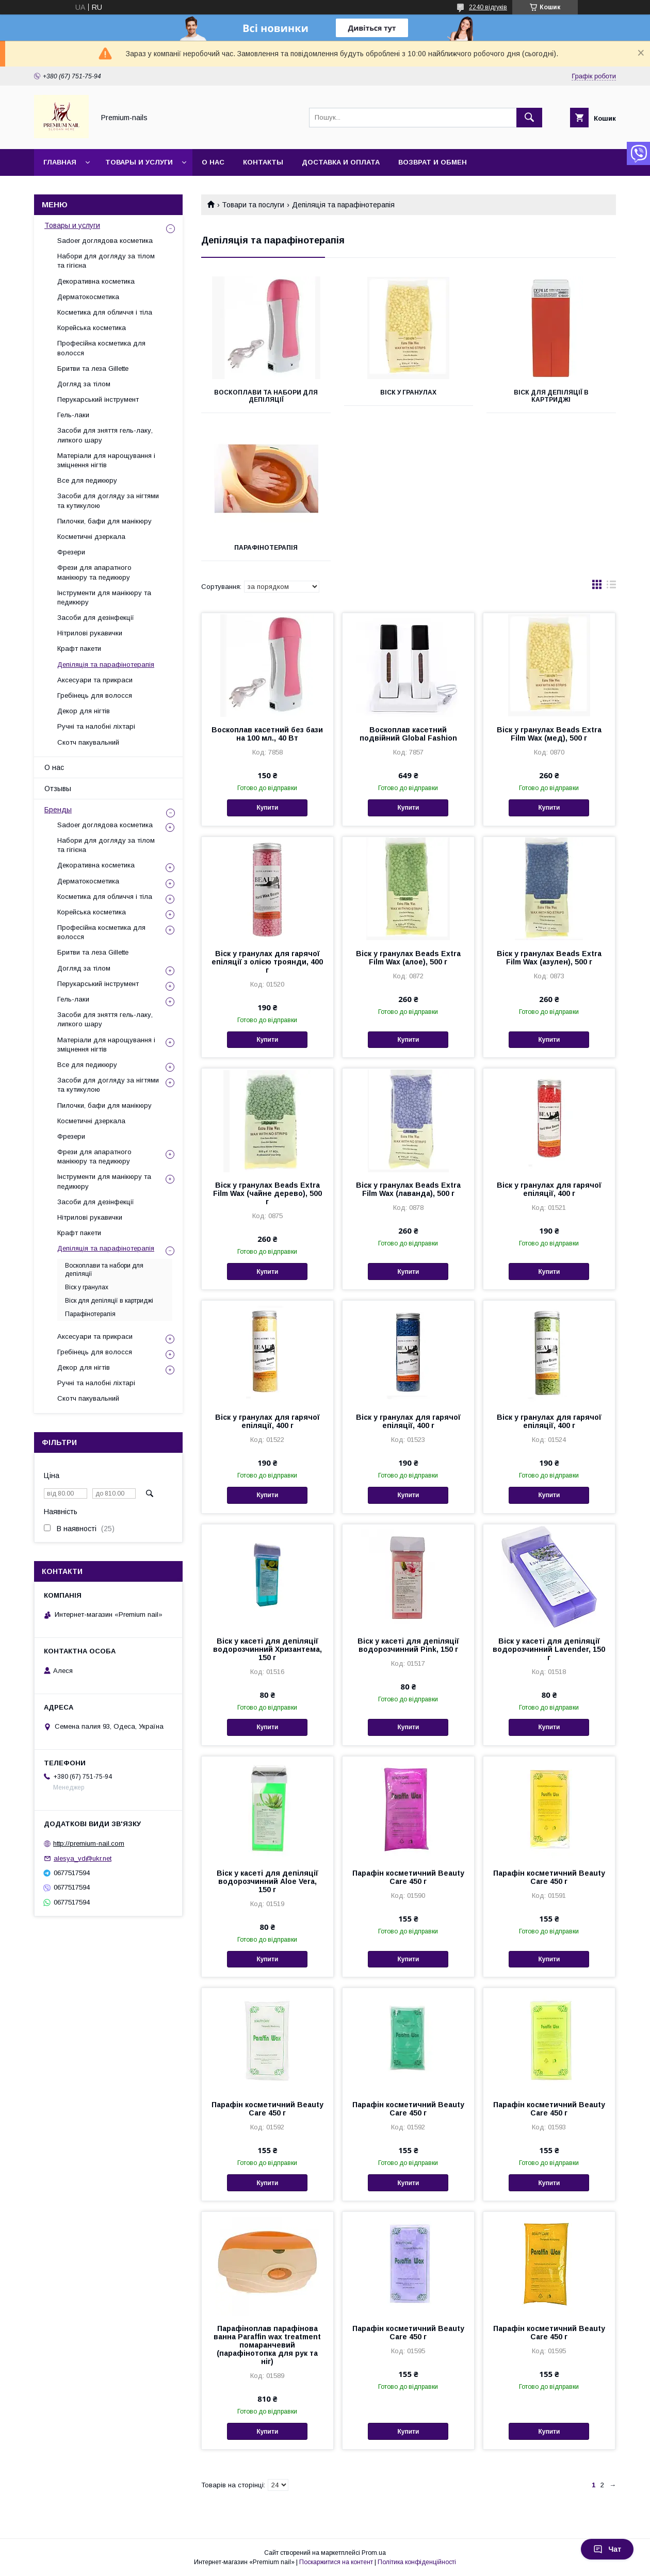 The image size is (650, 2576). What do you see at coordinates (267, 1193) in the screenshot?
I see `Віск у гранулах Beads Extra Film Wax (чайне дерево), 500 г` at bounding box center [267, 1193].